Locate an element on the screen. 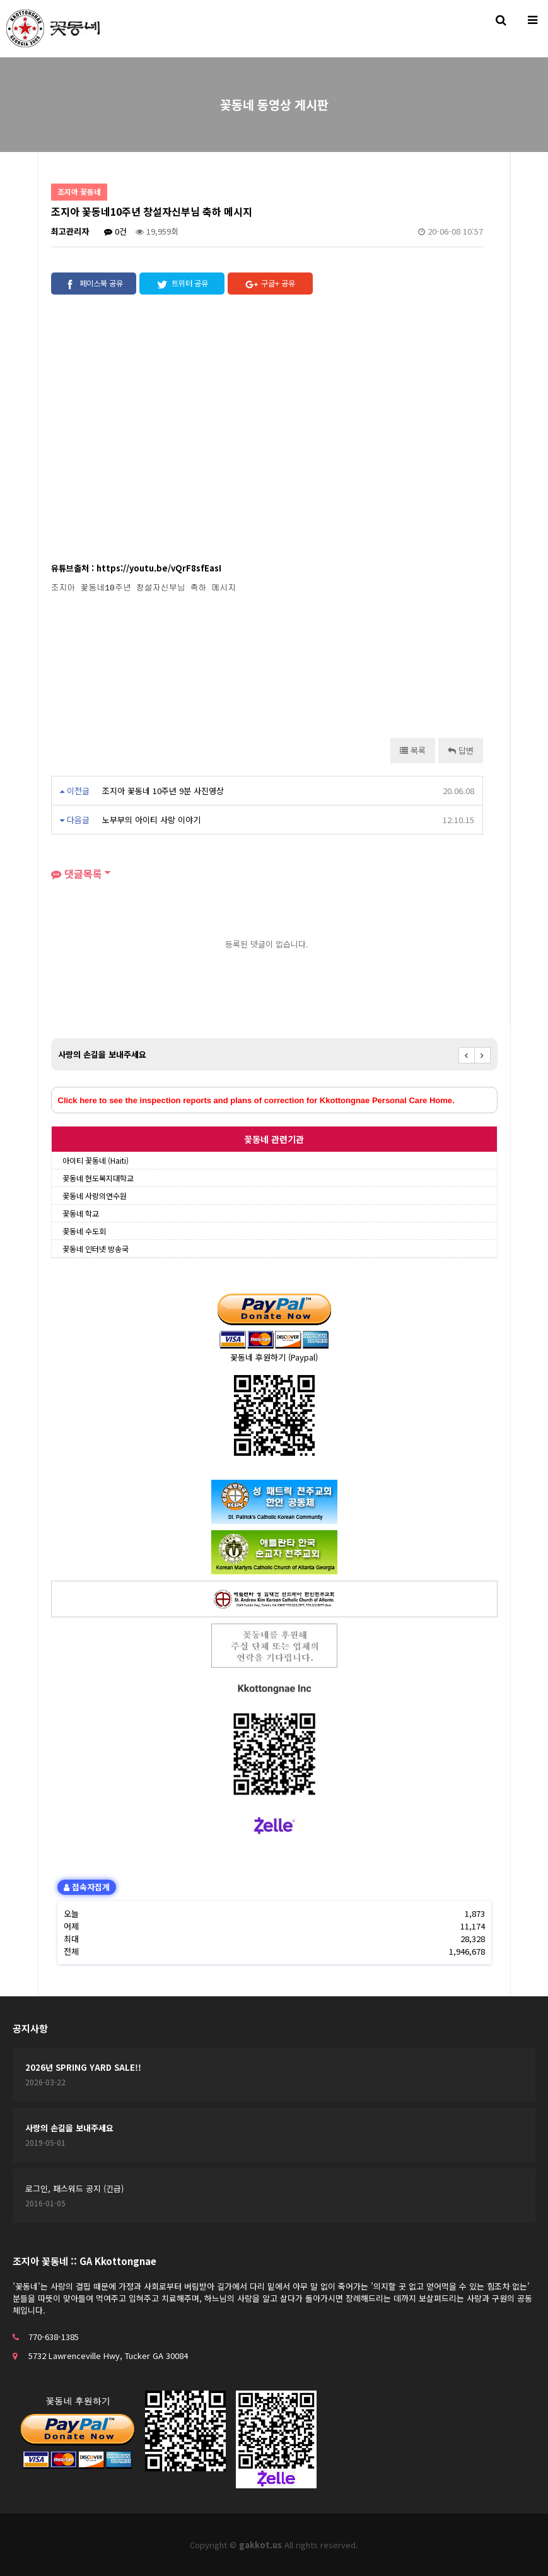 The image size is (548, 2576). 공지사항 is located at coordinates (30, 2028).